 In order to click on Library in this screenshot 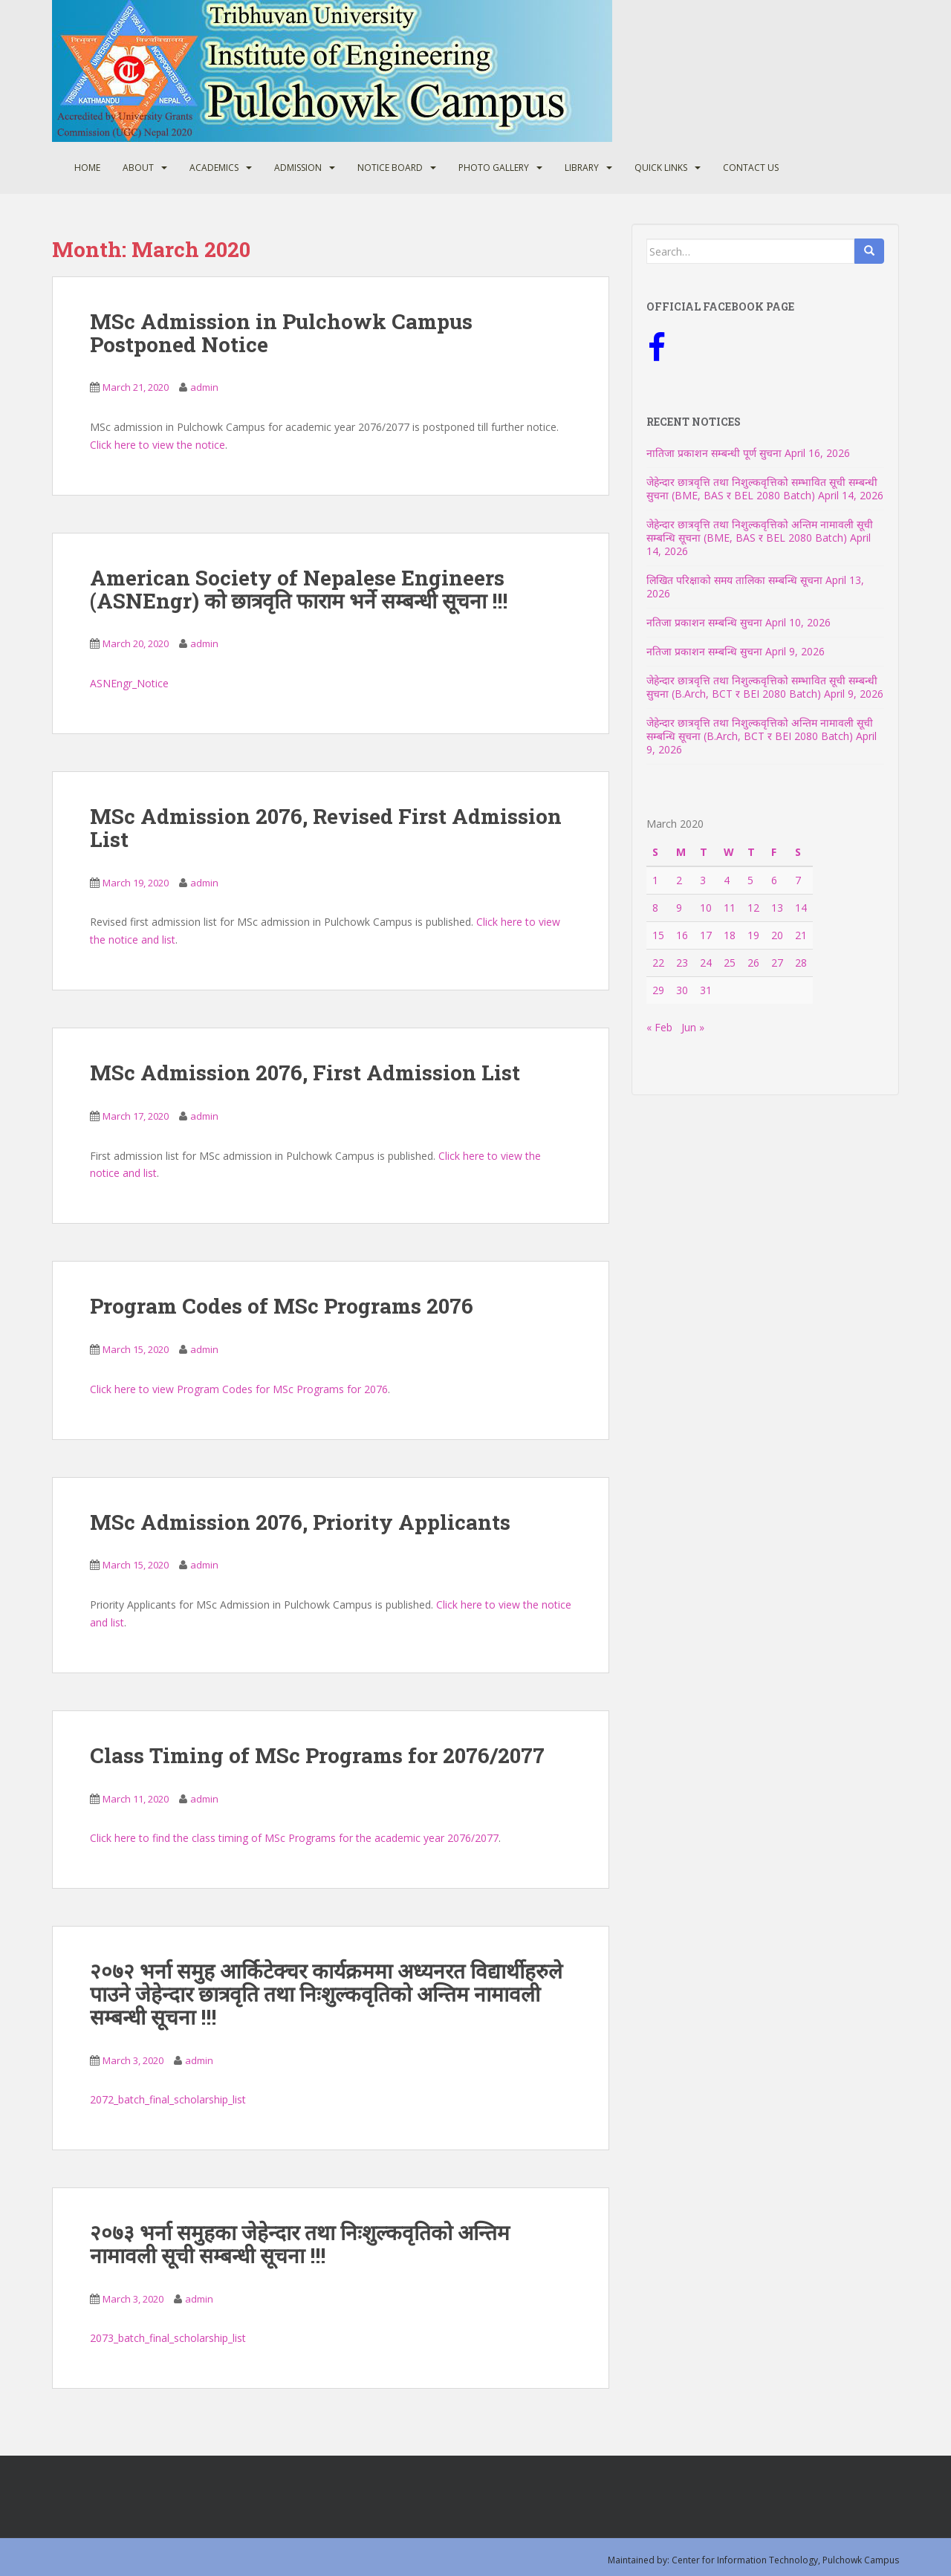, I will do `click(582, 167)`.